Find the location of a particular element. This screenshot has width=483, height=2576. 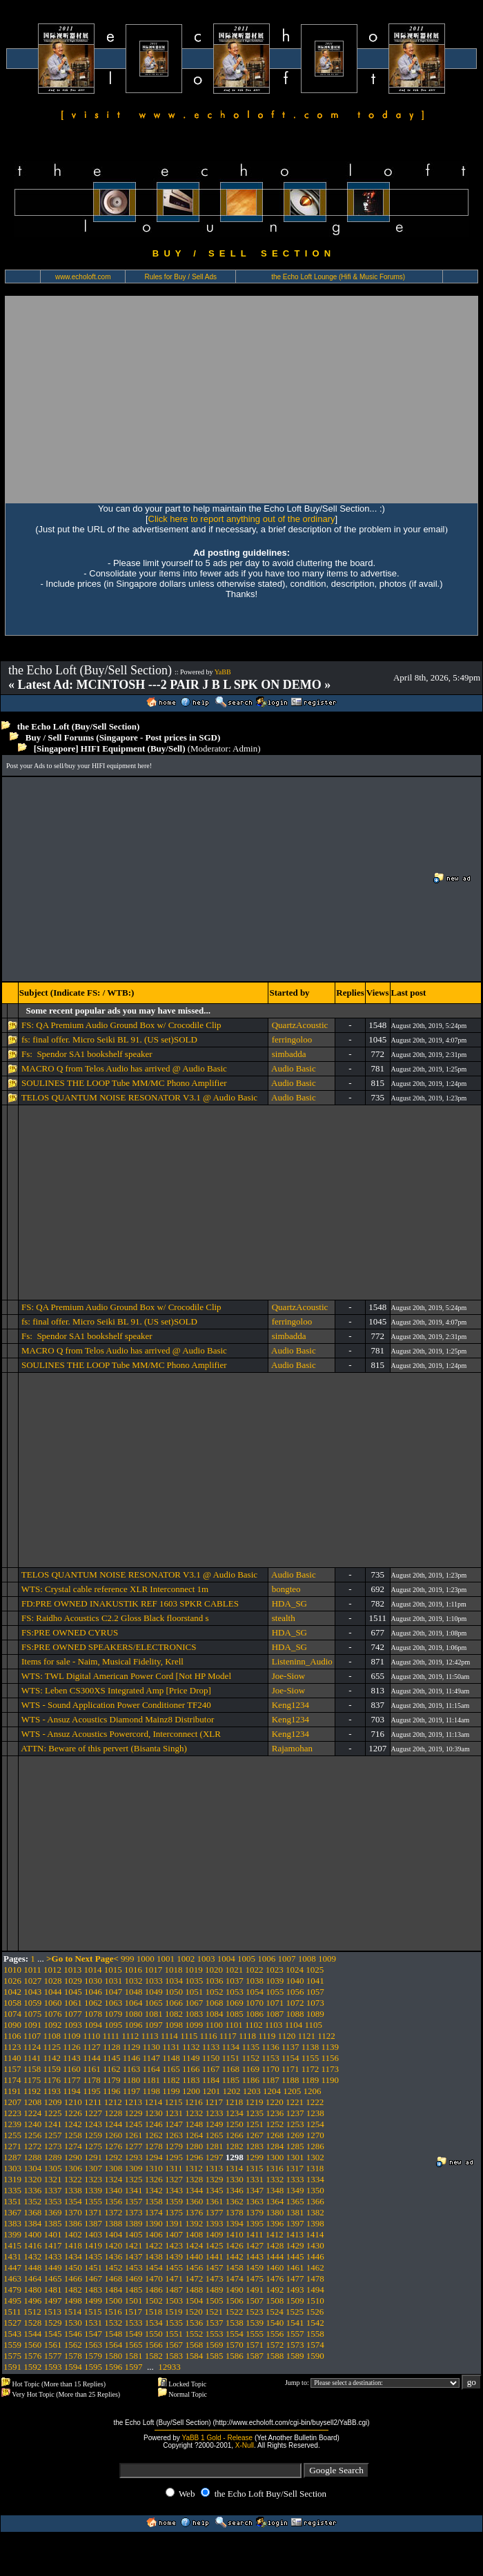

1258 is located at coordinates (73, 2135).